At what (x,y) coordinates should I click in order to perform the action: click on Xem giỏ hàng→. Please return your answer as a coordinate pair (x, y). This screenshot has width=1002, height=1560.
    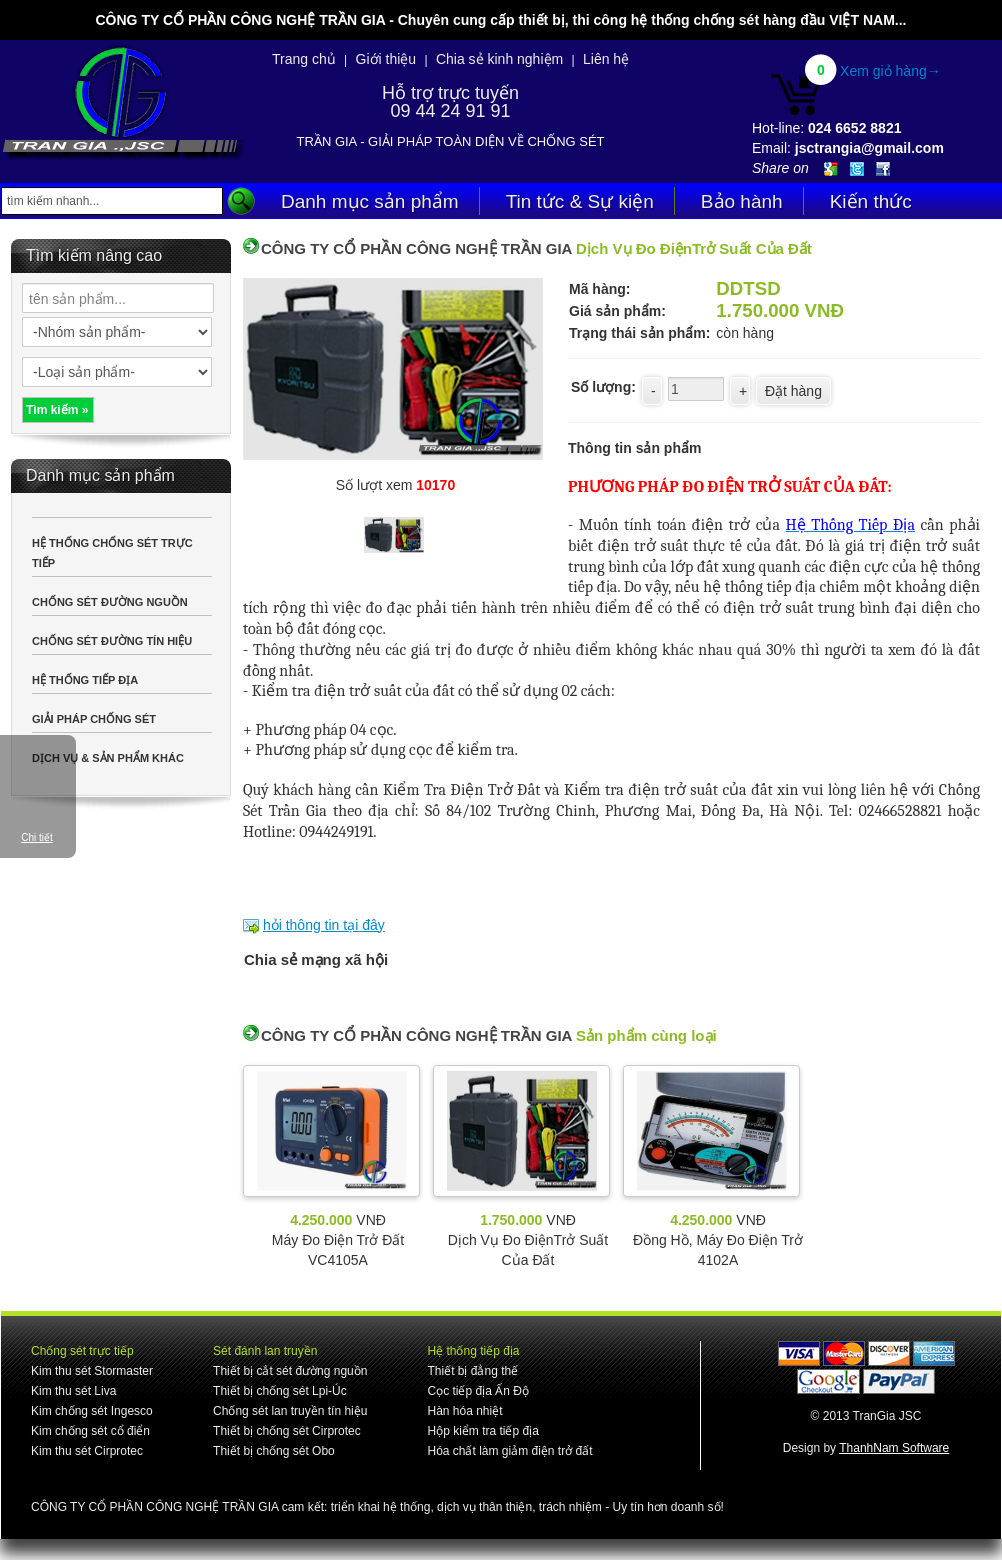
    Looking at the image, I should click on (890, 71).